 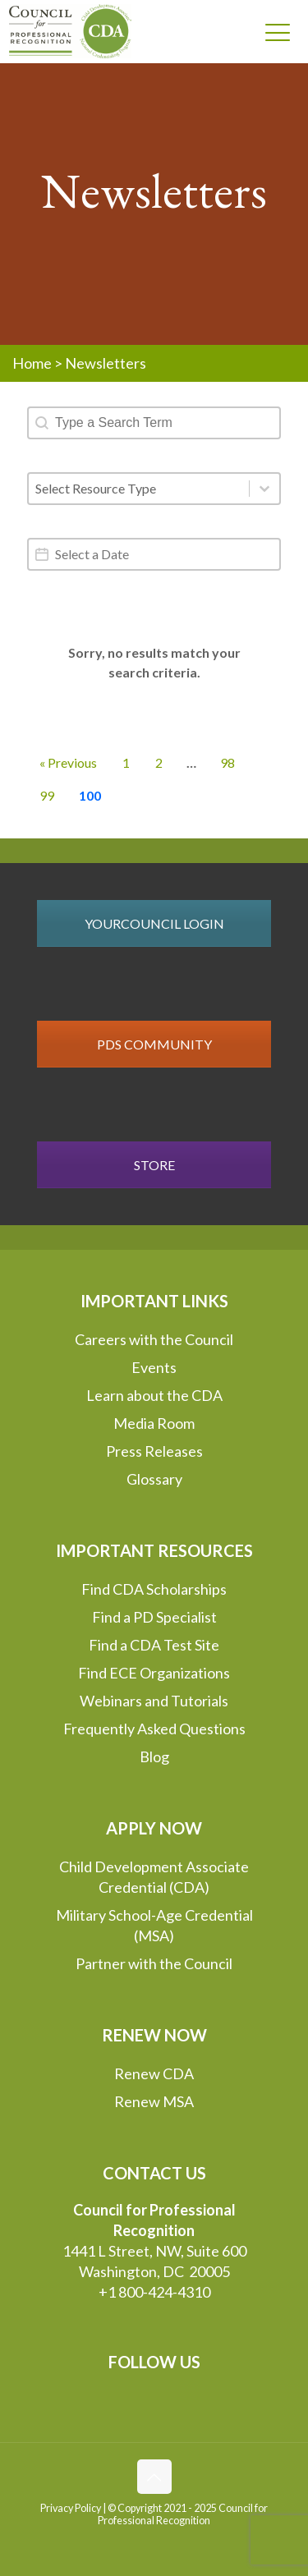 I want to click on Find a CDA Test Site, so click(x=154, y=1645).